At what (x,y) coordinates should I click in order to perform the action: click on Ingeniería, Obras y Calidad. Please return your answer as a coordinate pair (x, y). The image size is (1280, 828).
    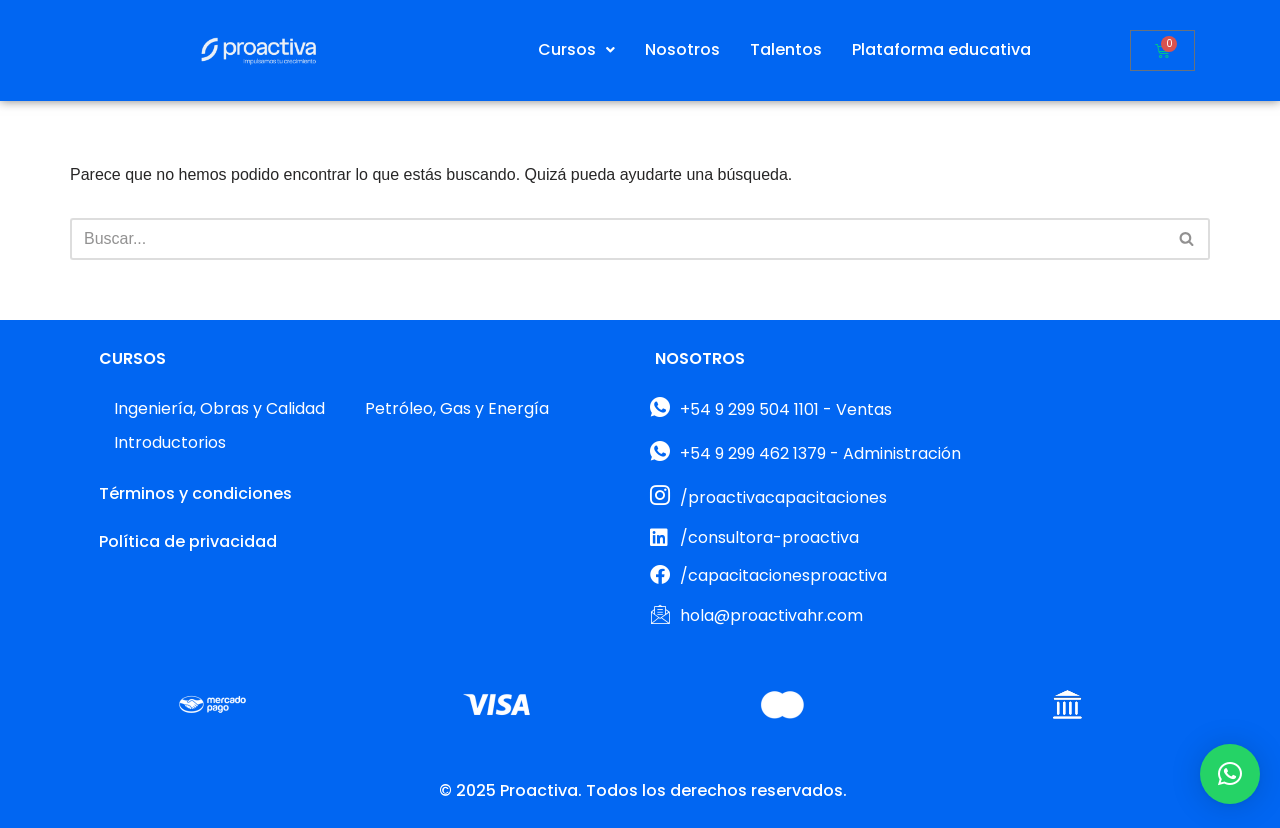
    Looking at the image, I should click on (219, 408).